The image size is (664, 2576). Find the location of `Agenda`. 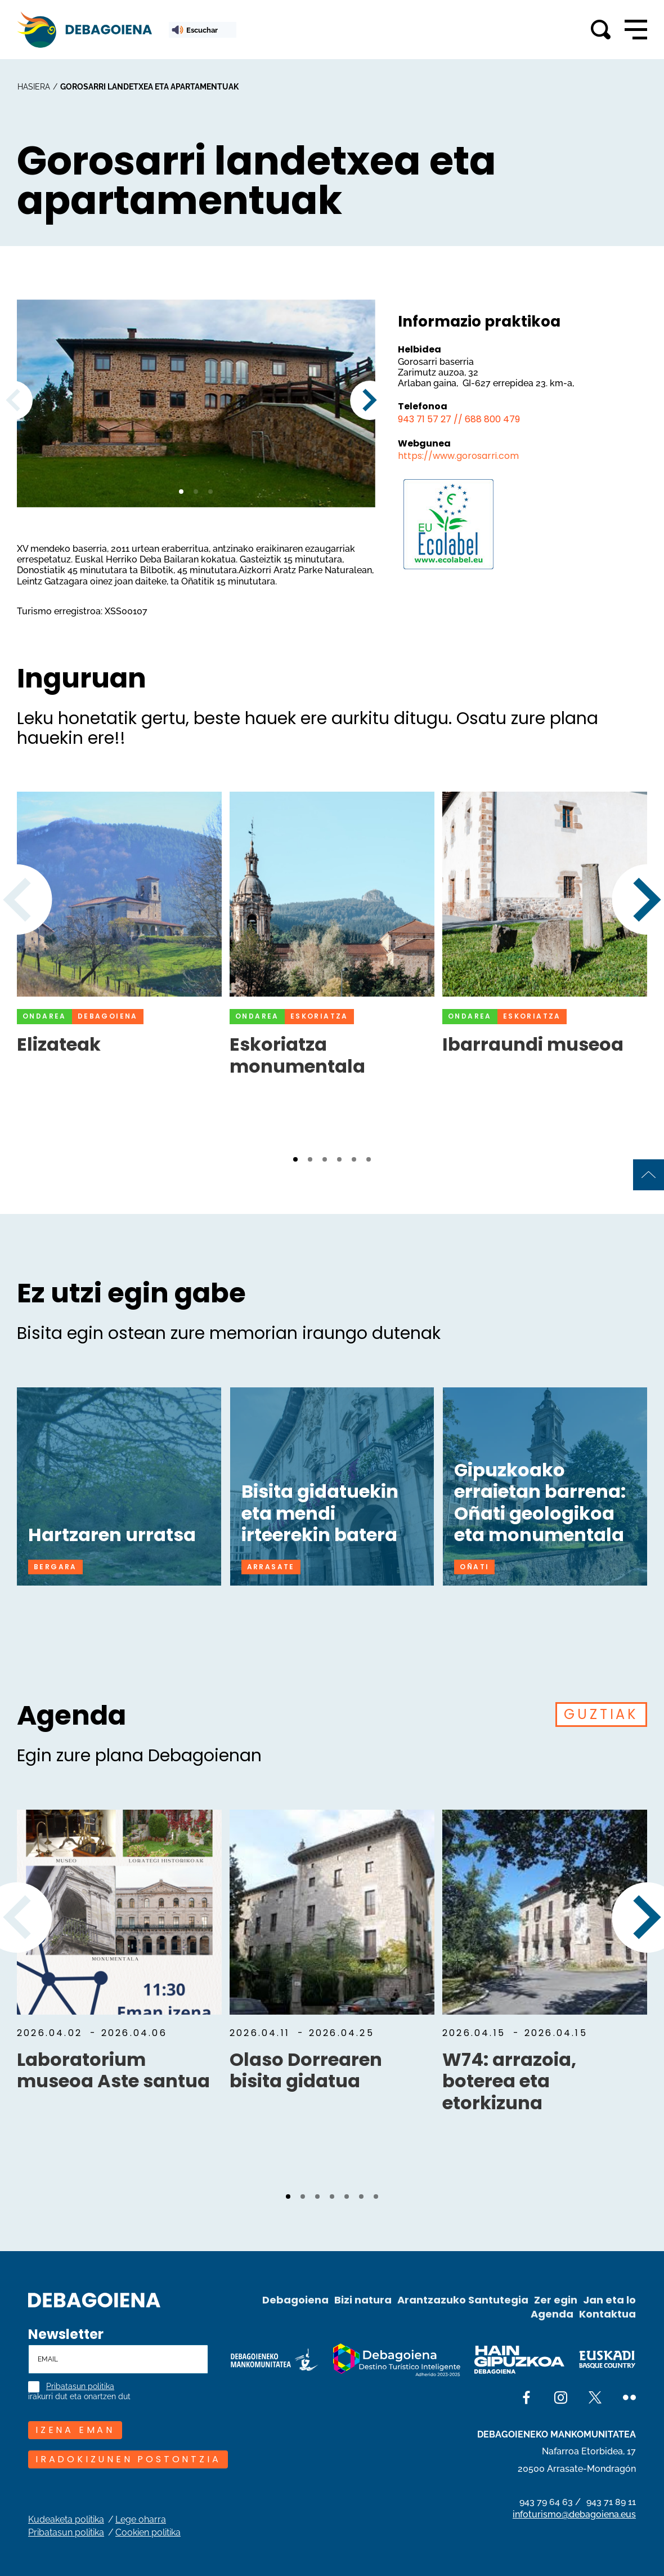

Agenda is located at coordinates (552, 2314).